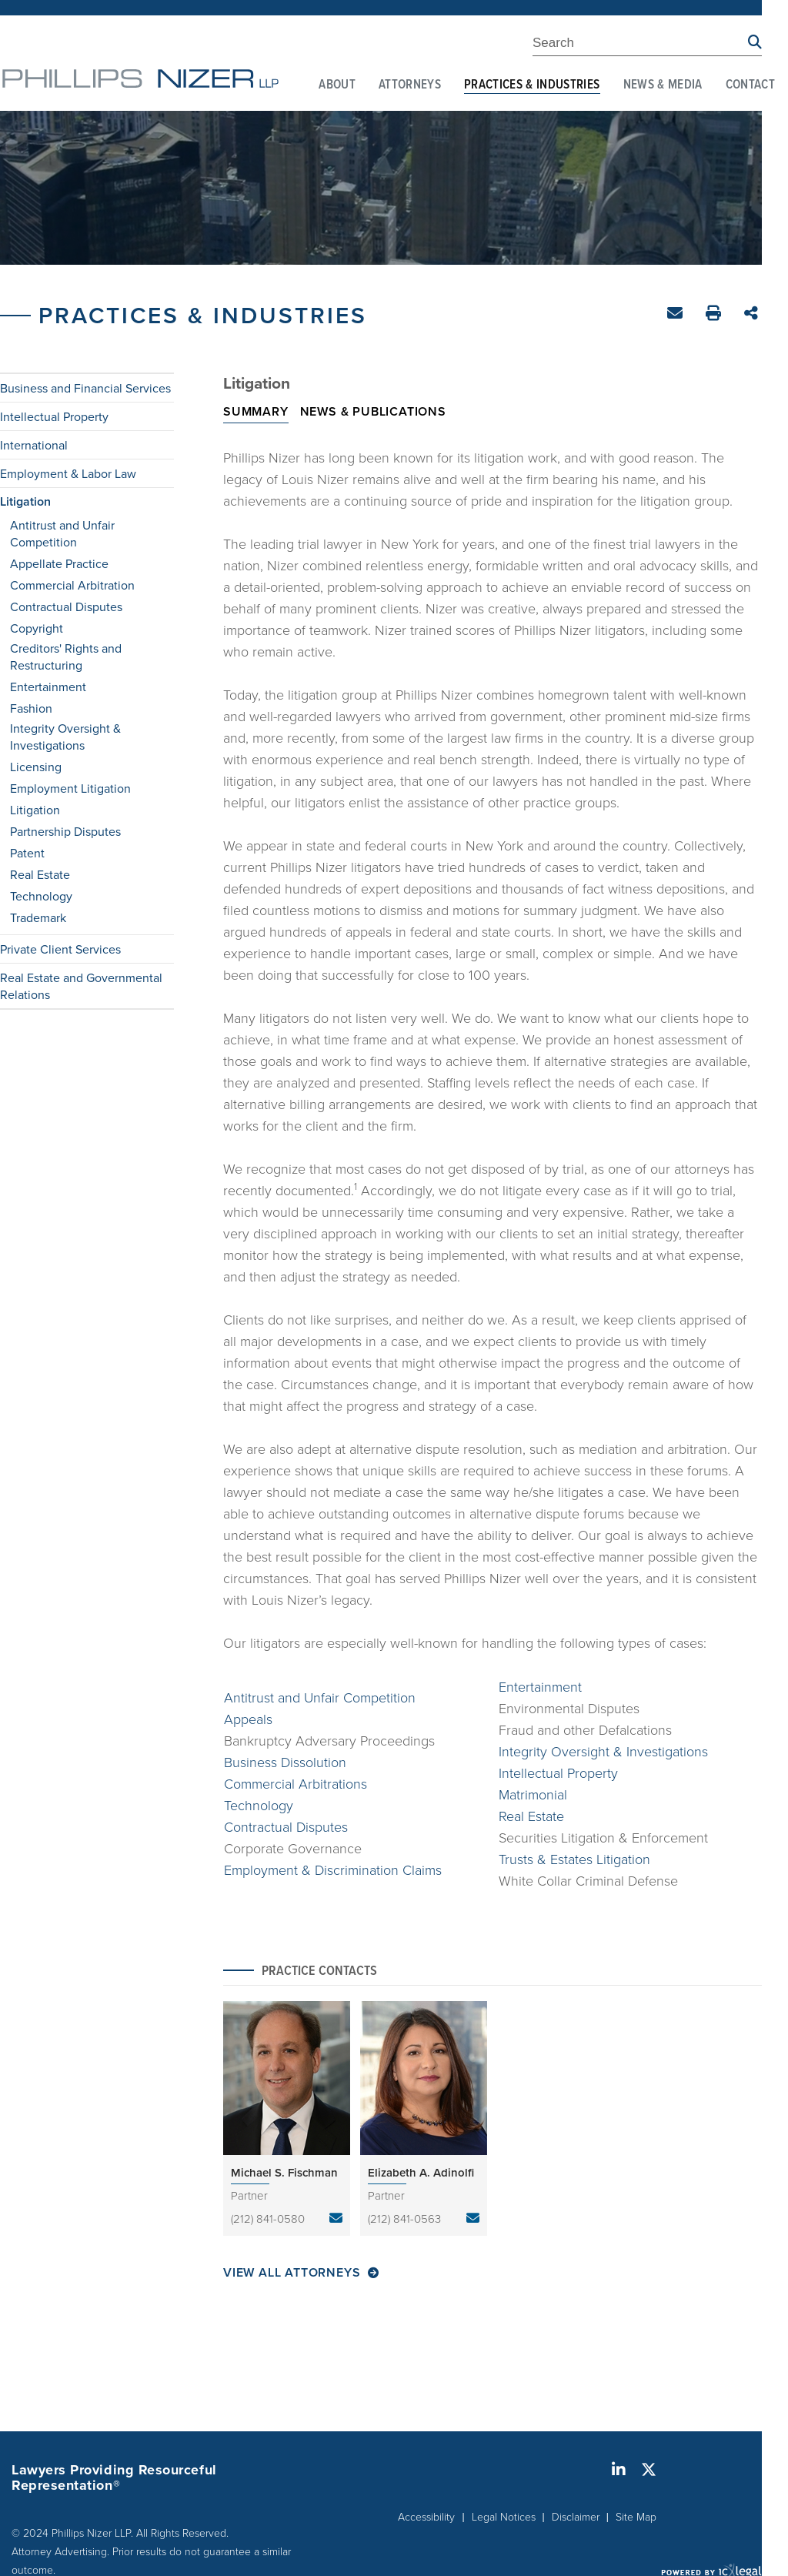 The image size is (788, 2576). Describe the element at coordinates (715, 315) in the screenshot. I see `Print` at that location.